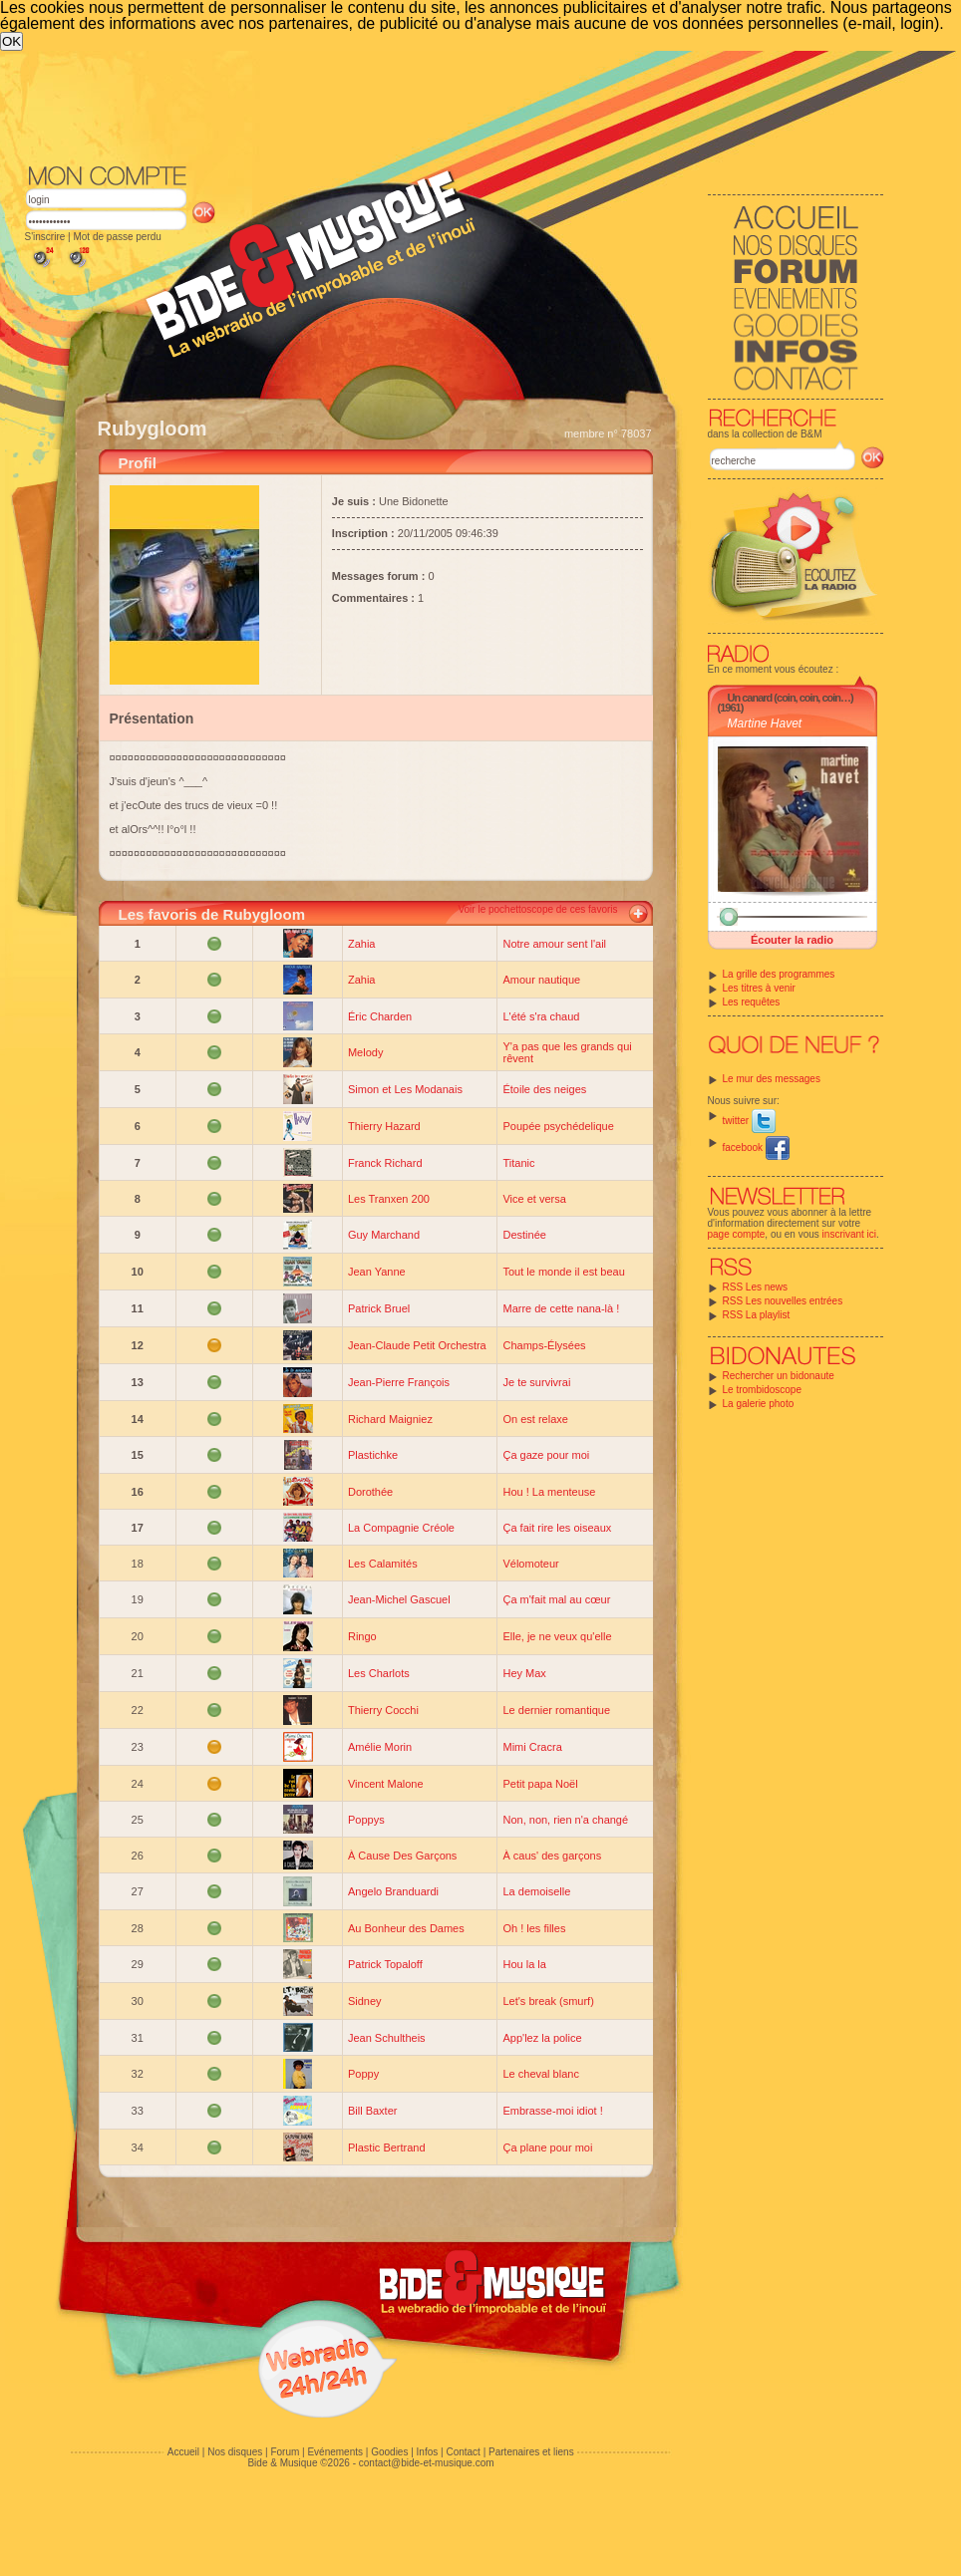  What do you see at coordinates (380, 1016) in the screenshot?
I see `Éric Charden` at bounding box center [380, 1016].